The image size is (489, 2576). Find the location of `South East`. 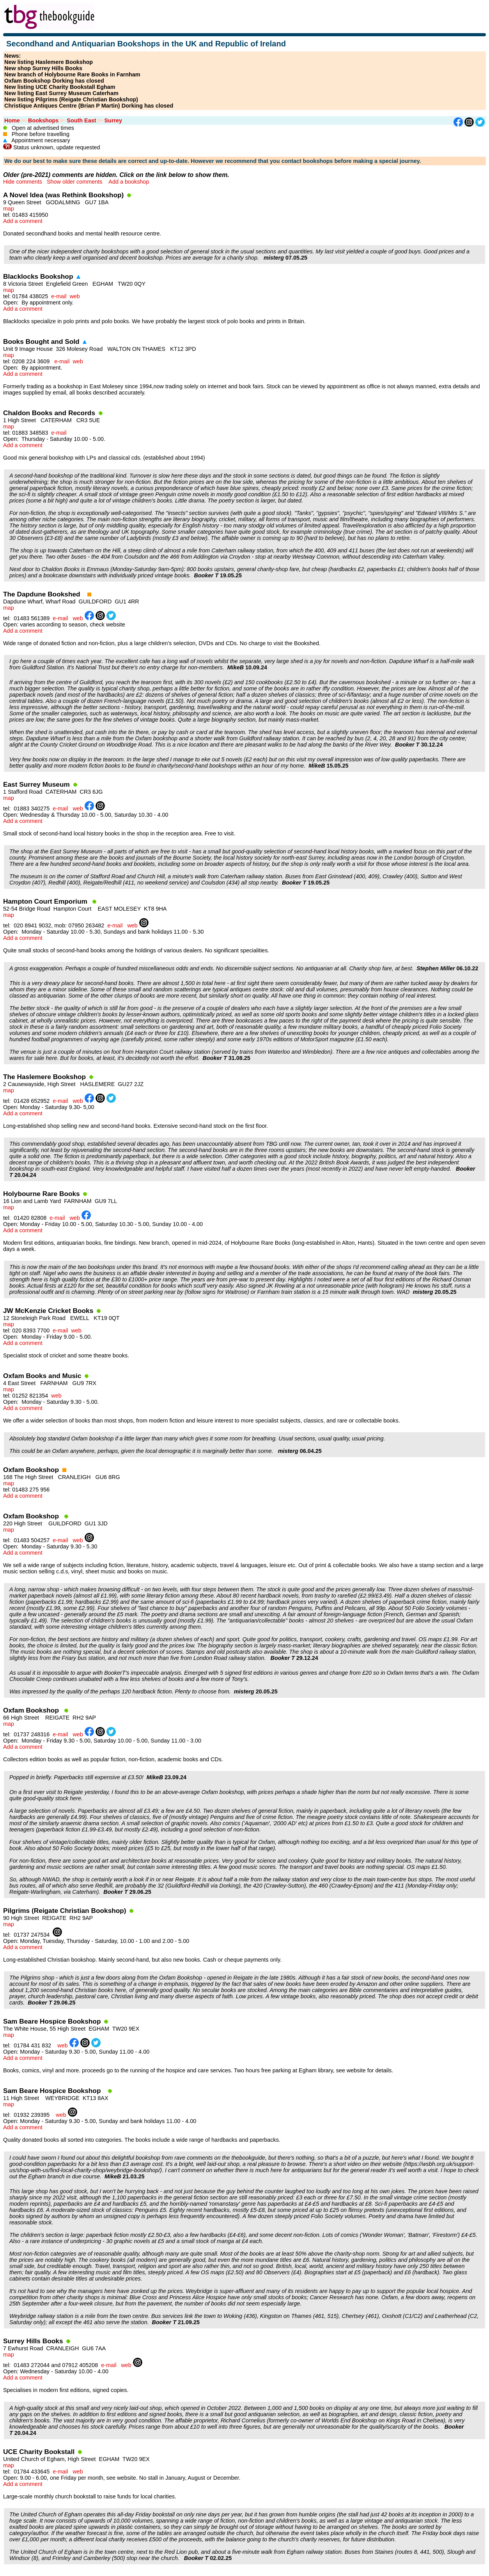

South East is located at coordinates (81, 120).